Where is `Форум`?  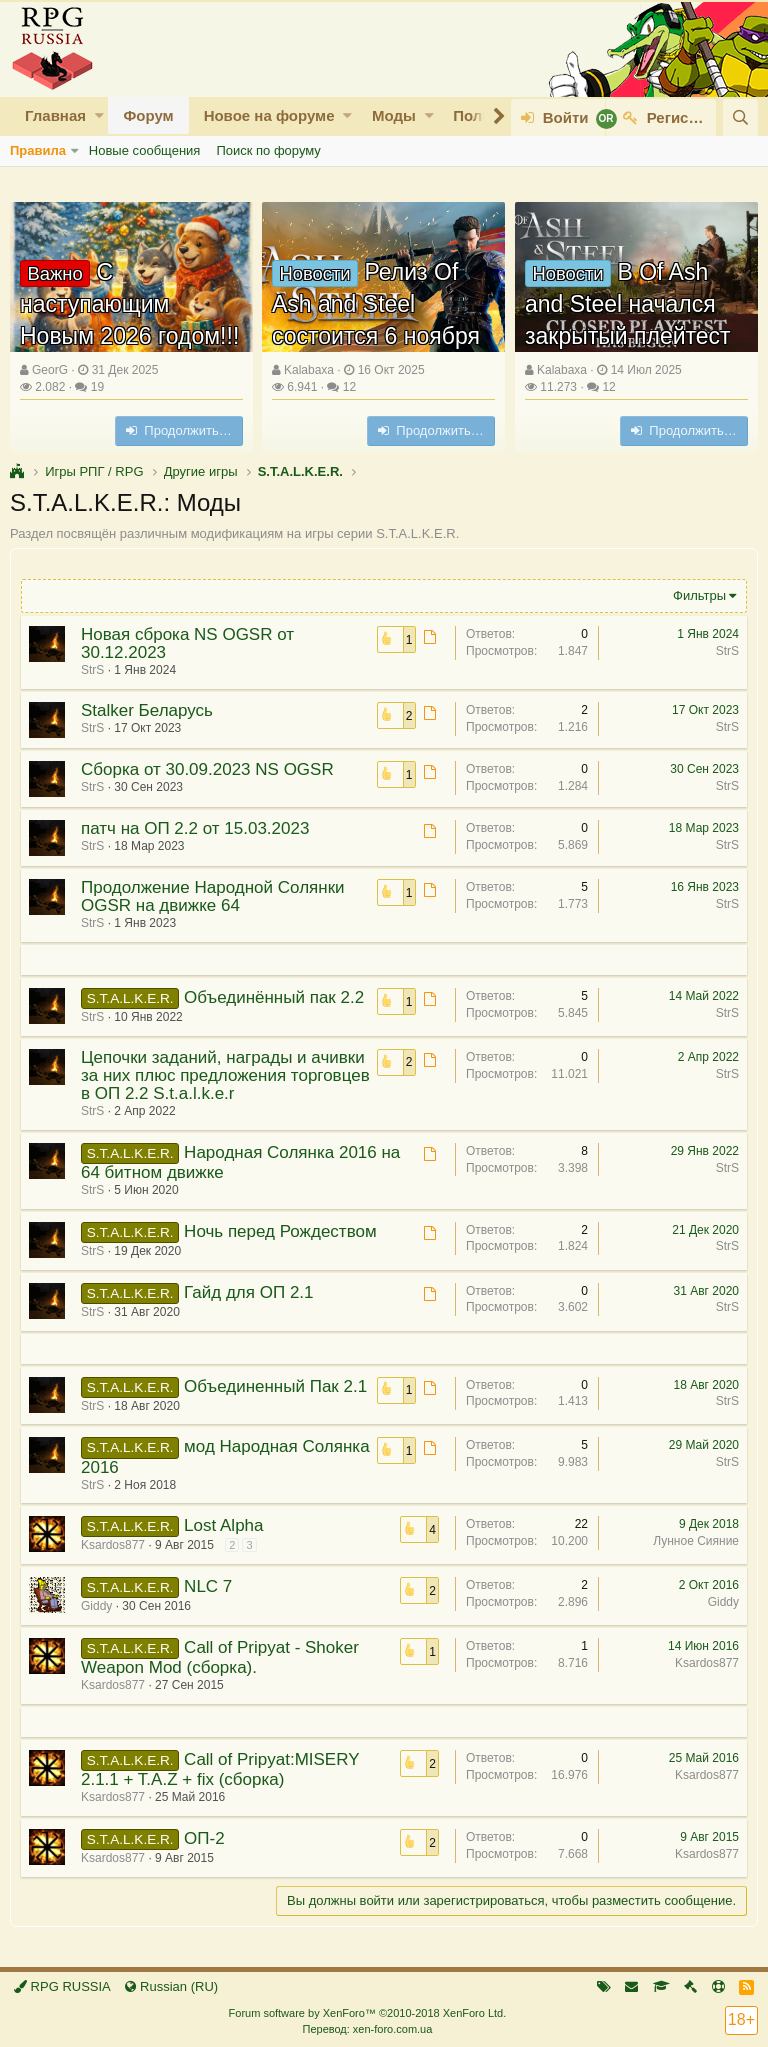 Форум is located at coordinates (148, 115).